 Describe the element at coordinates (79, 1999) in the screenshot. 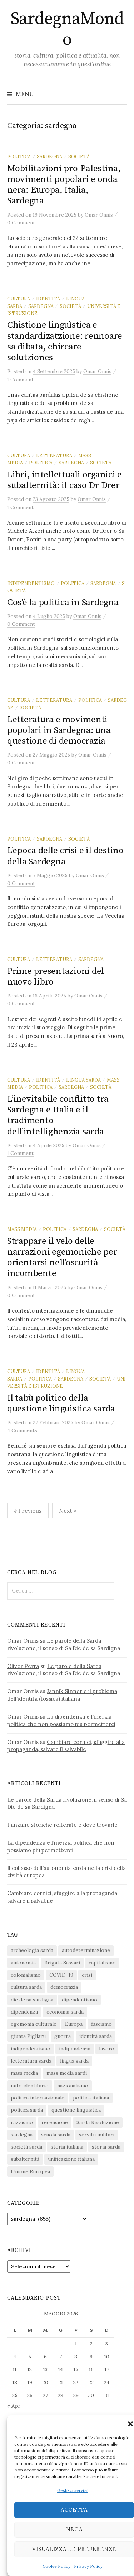

I see `dipendentismo [dipendentismo (29 elementi)]` at that location.